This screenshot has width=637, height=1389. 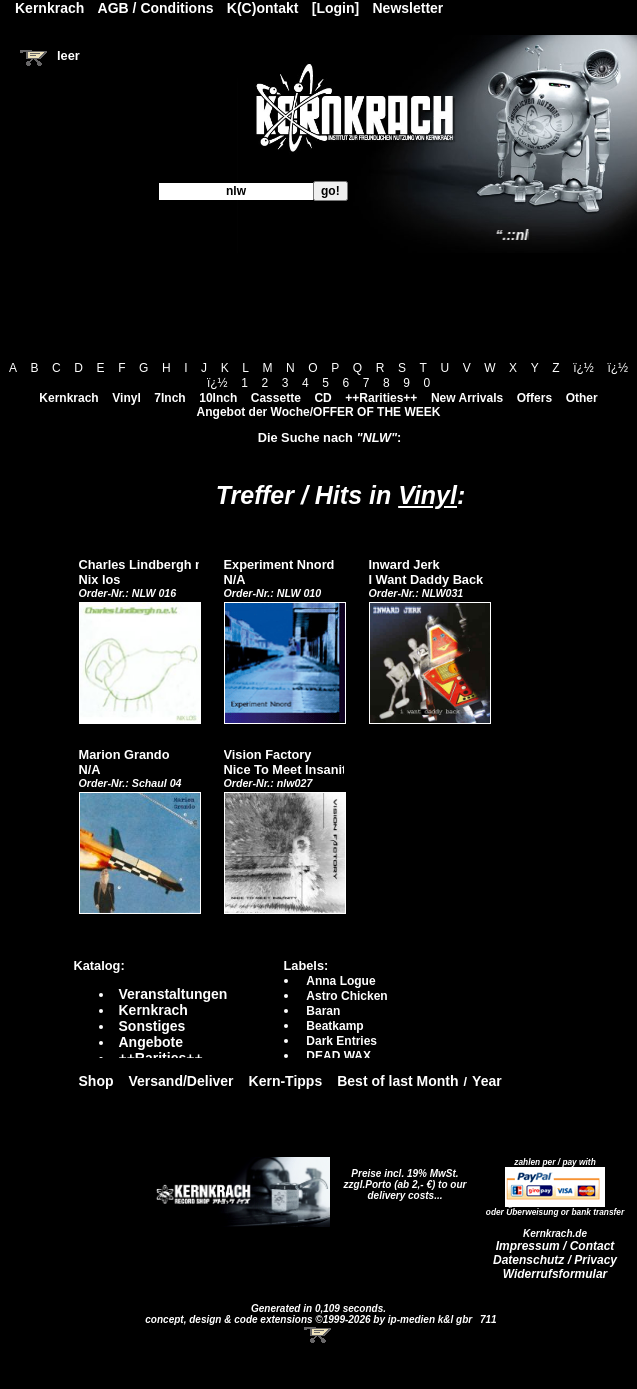 I want to click on [Login], so click(x=335, y=8).